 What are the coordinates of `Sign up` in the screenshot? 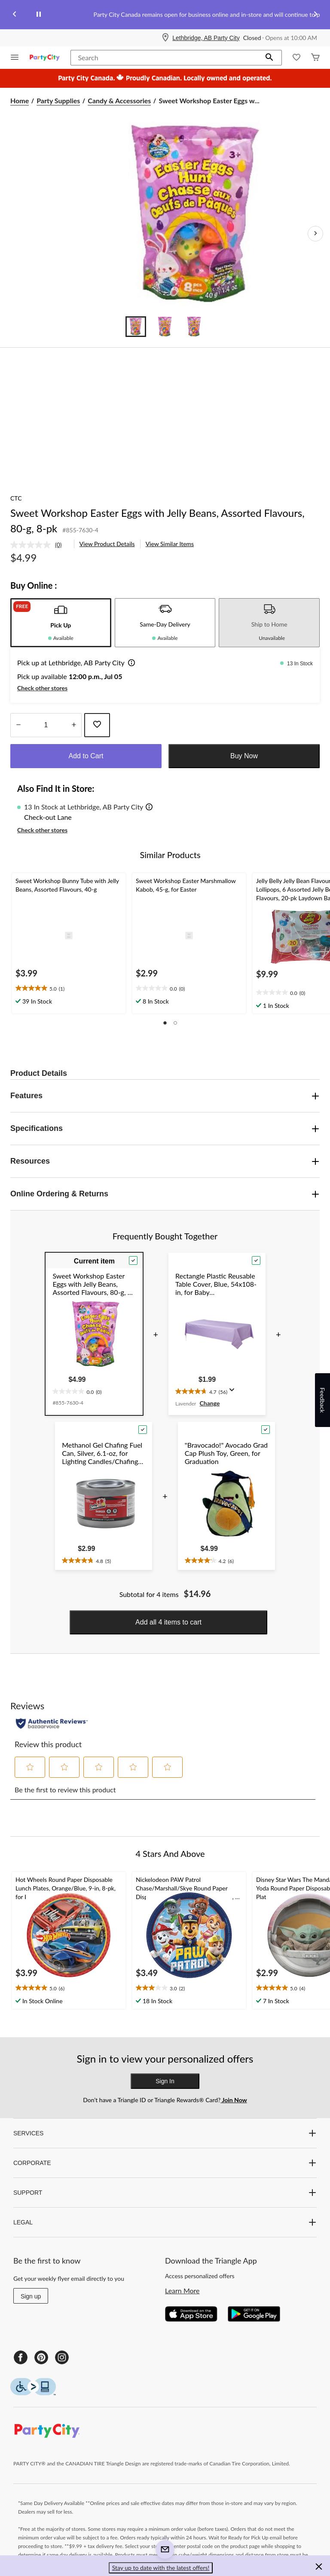 It's located at (31, 2296).